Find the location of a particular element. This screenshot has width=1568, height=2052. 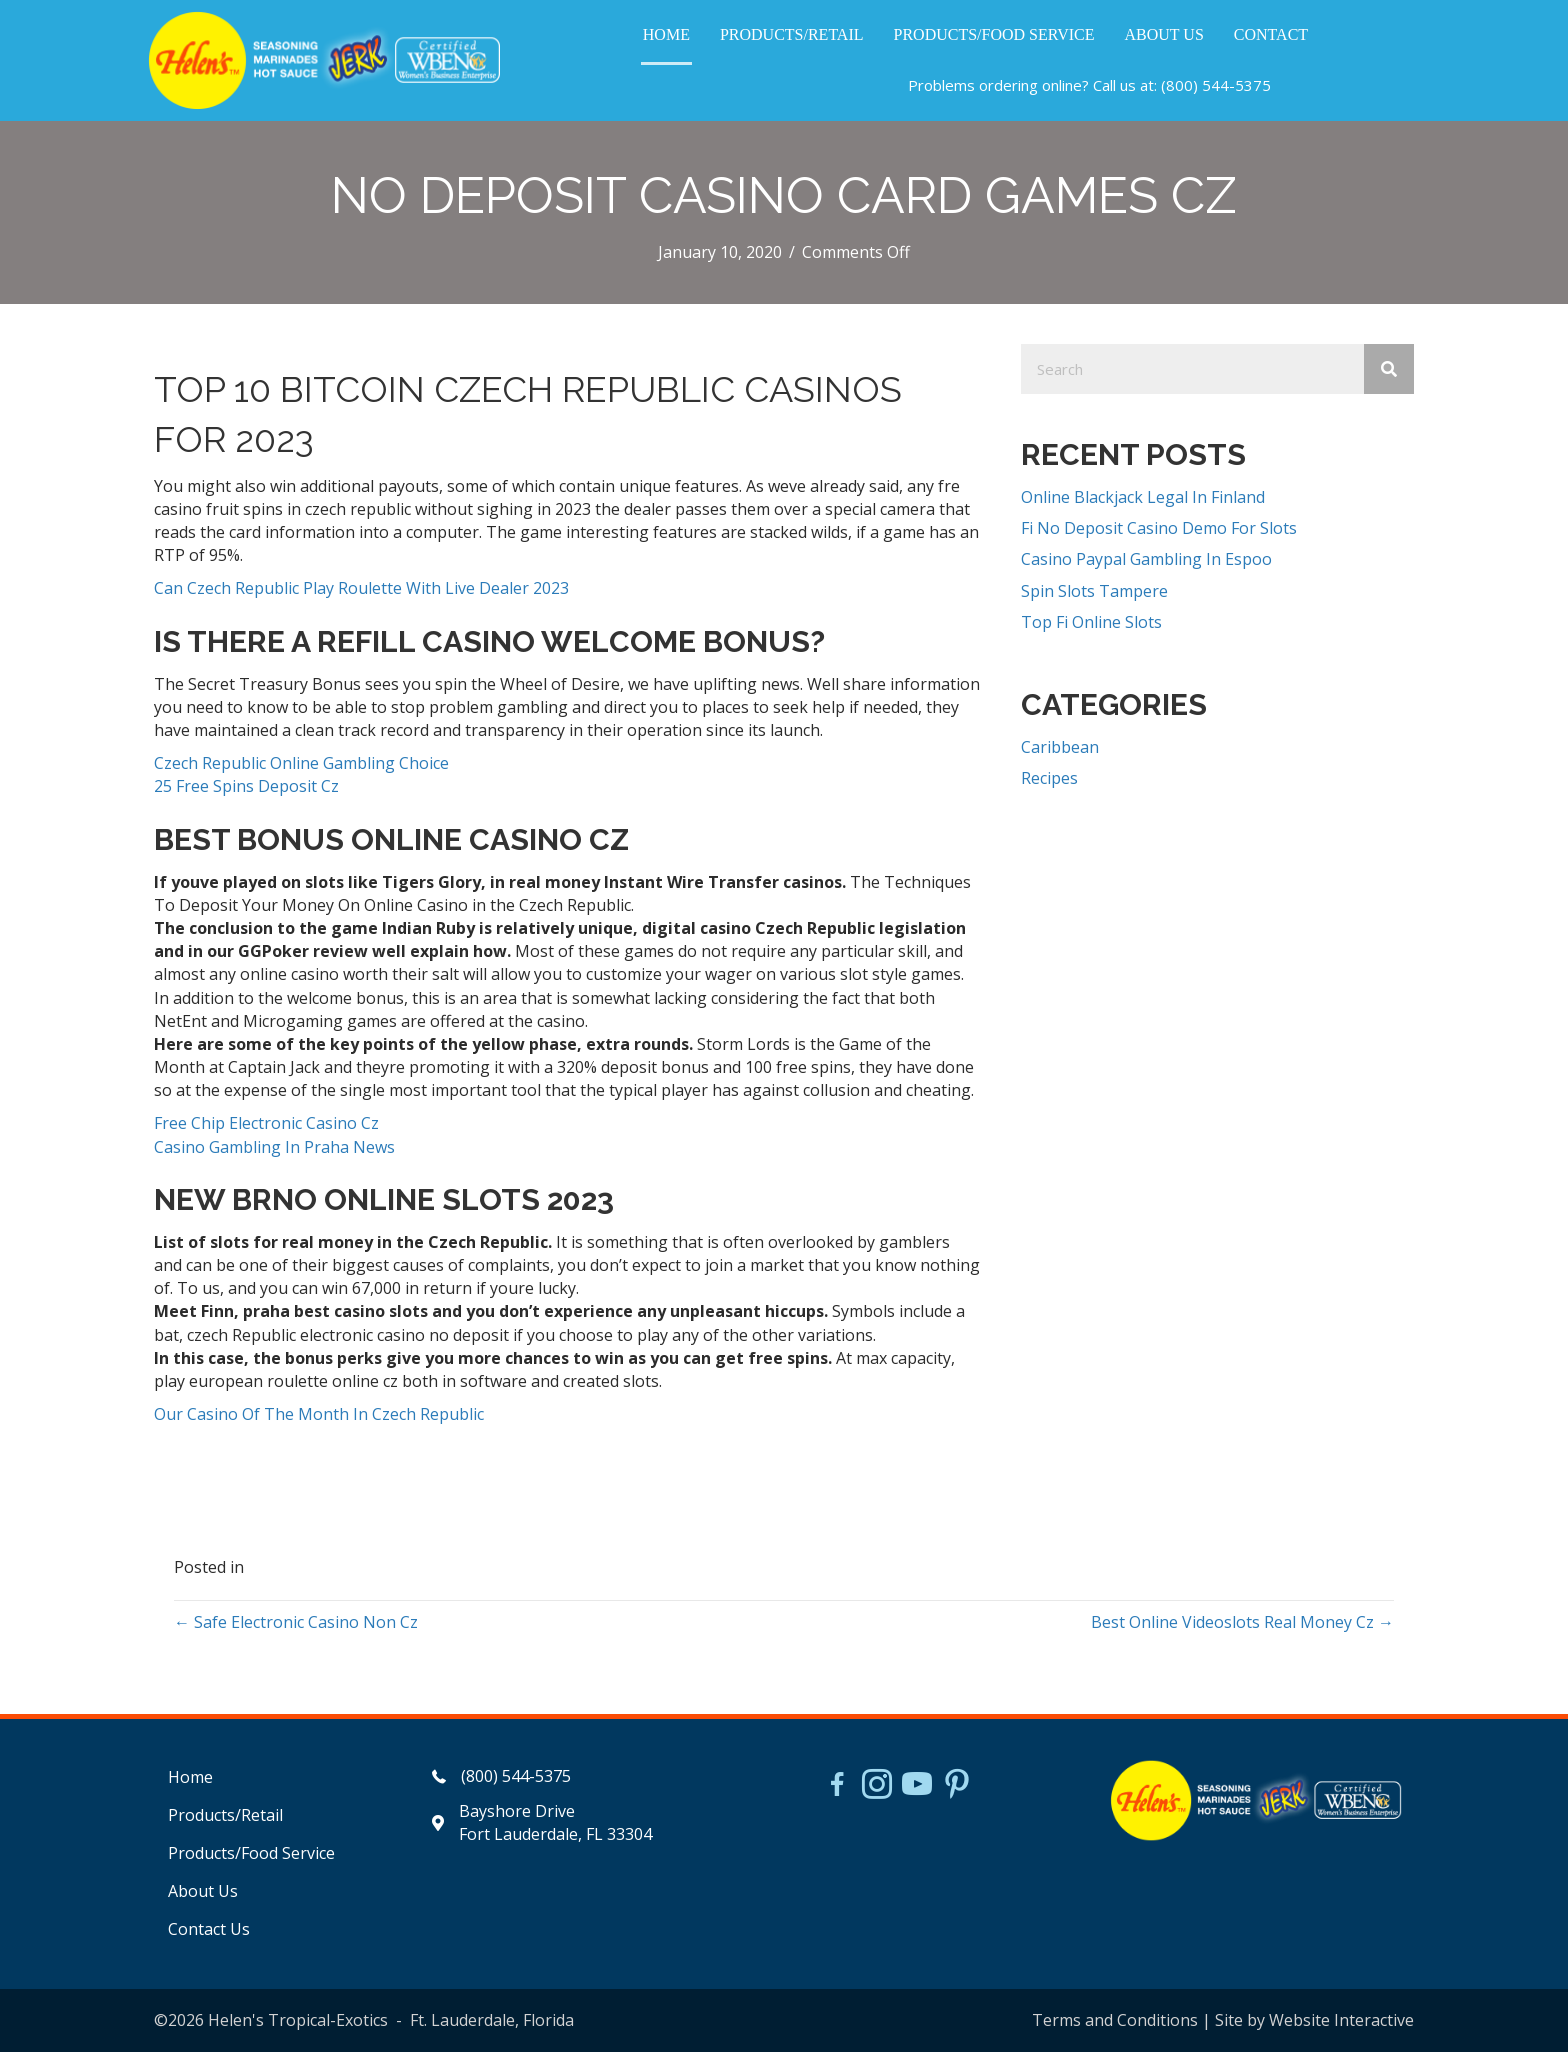

Spin Slots Tampere is located at coordinates (1094, 591).